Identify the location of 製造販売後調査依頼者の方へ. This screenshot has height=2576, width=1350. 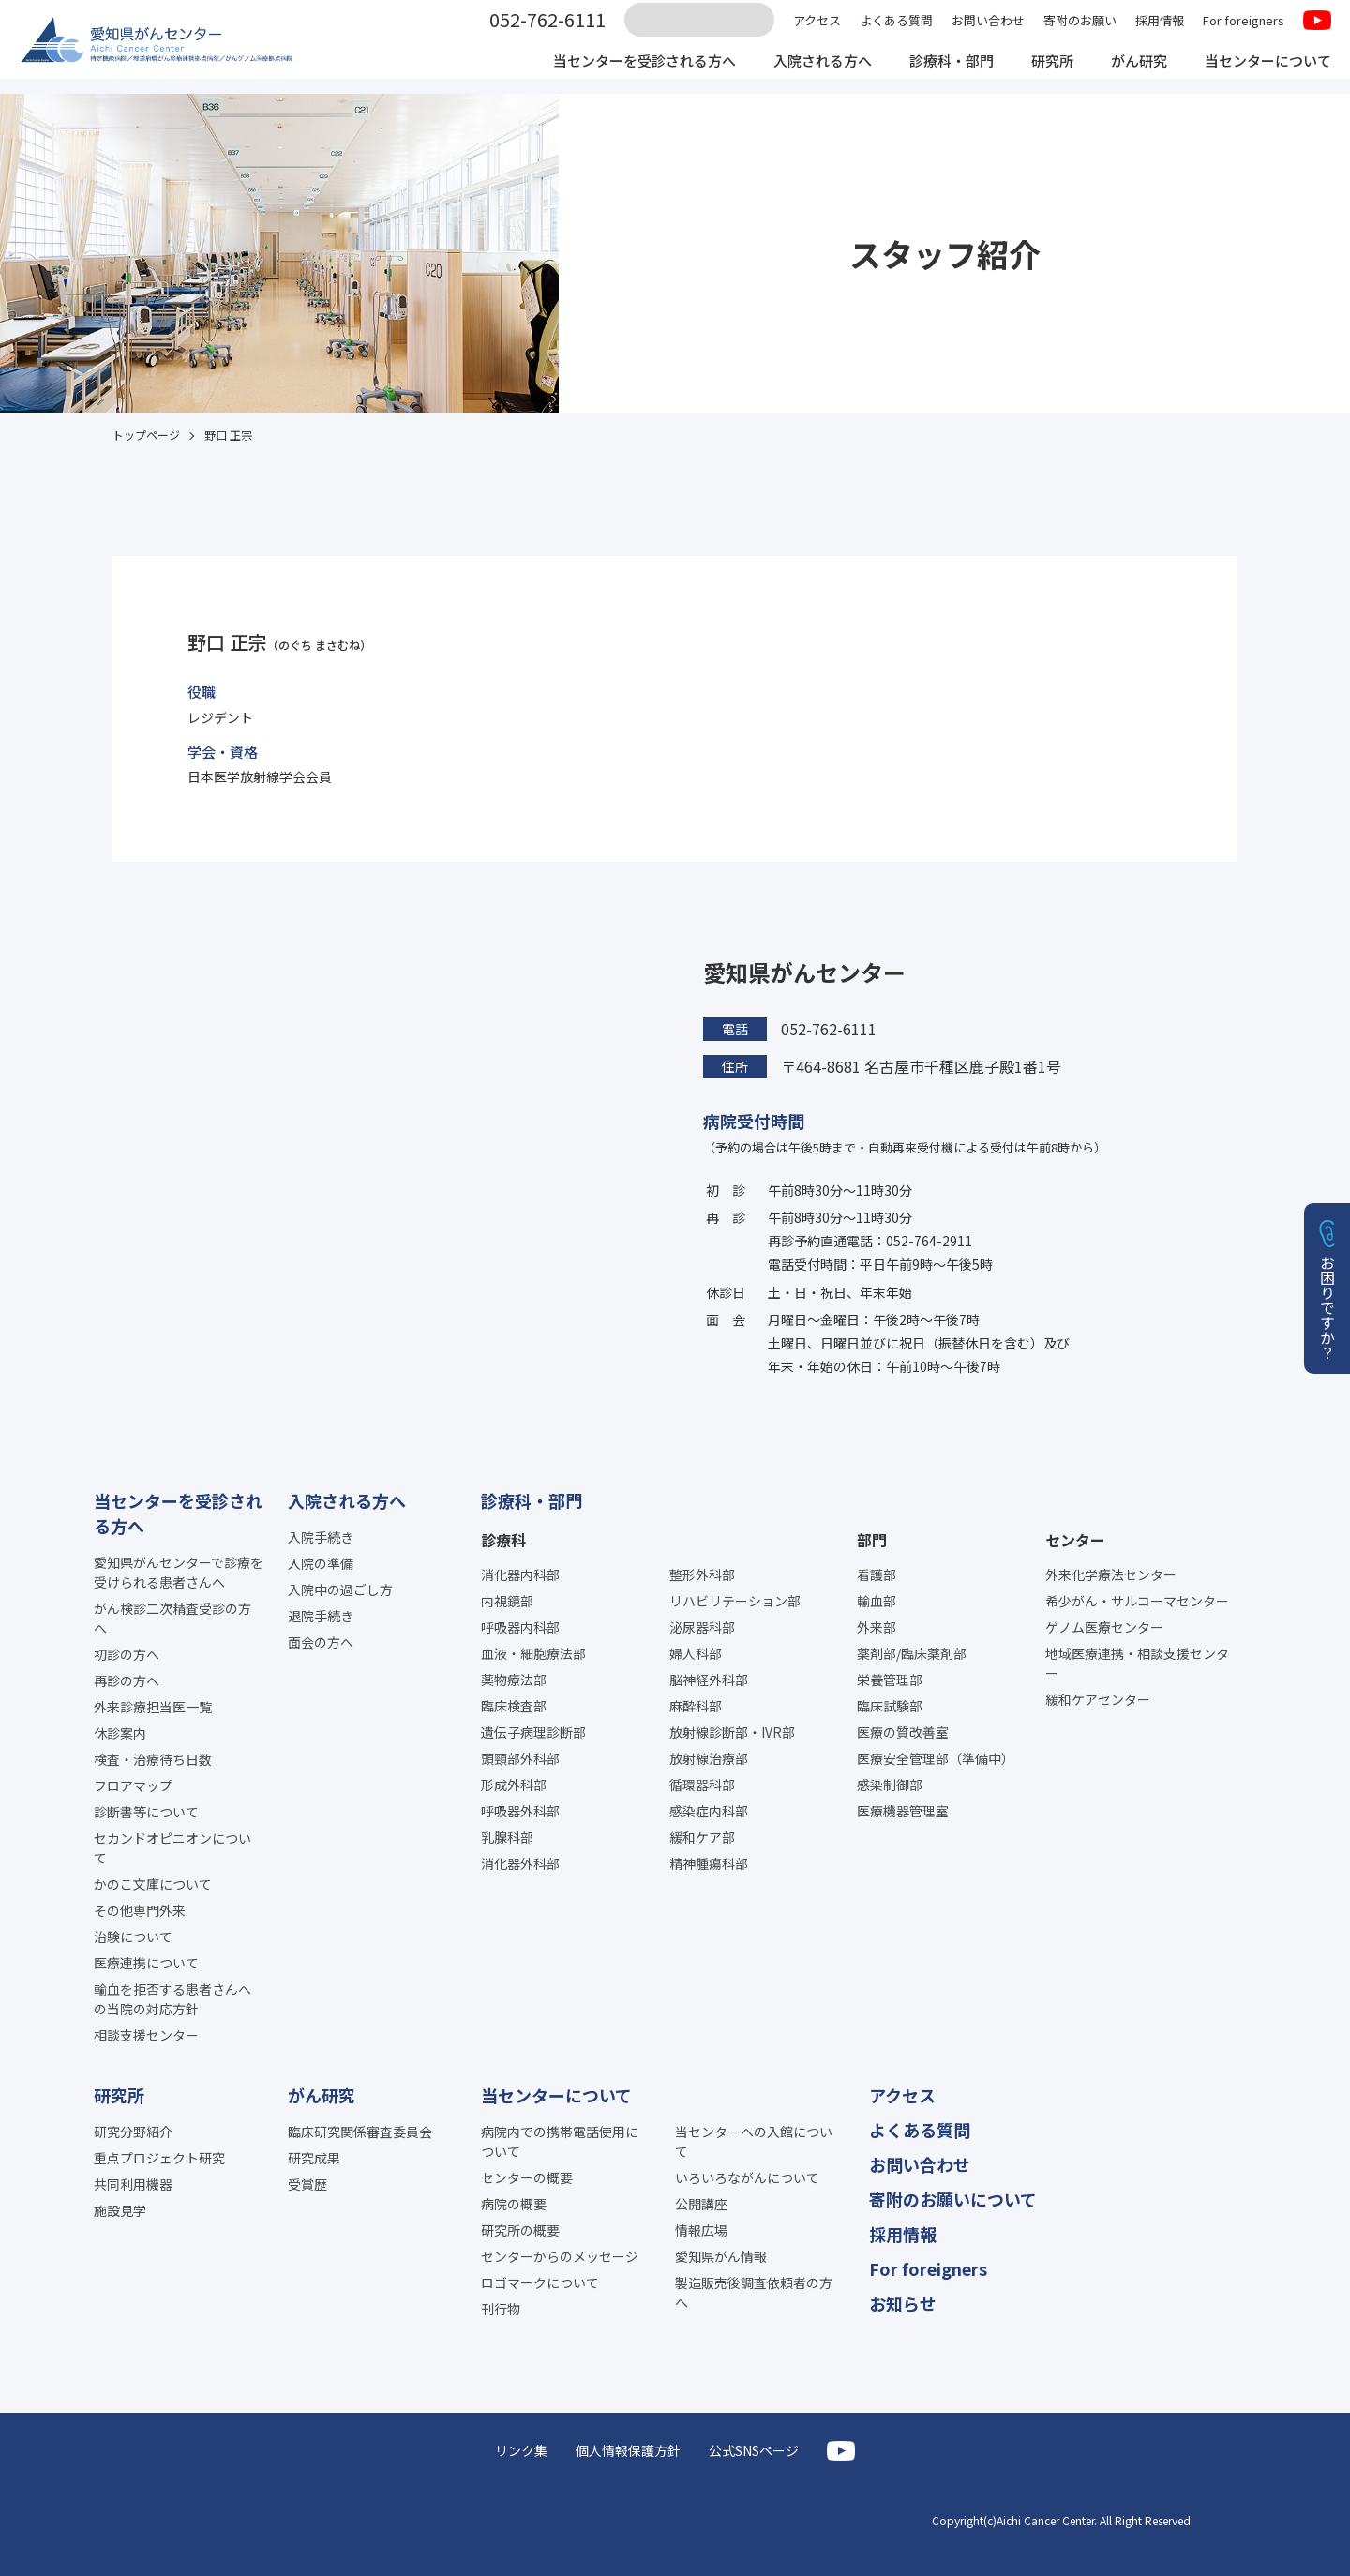
(753, 2292).